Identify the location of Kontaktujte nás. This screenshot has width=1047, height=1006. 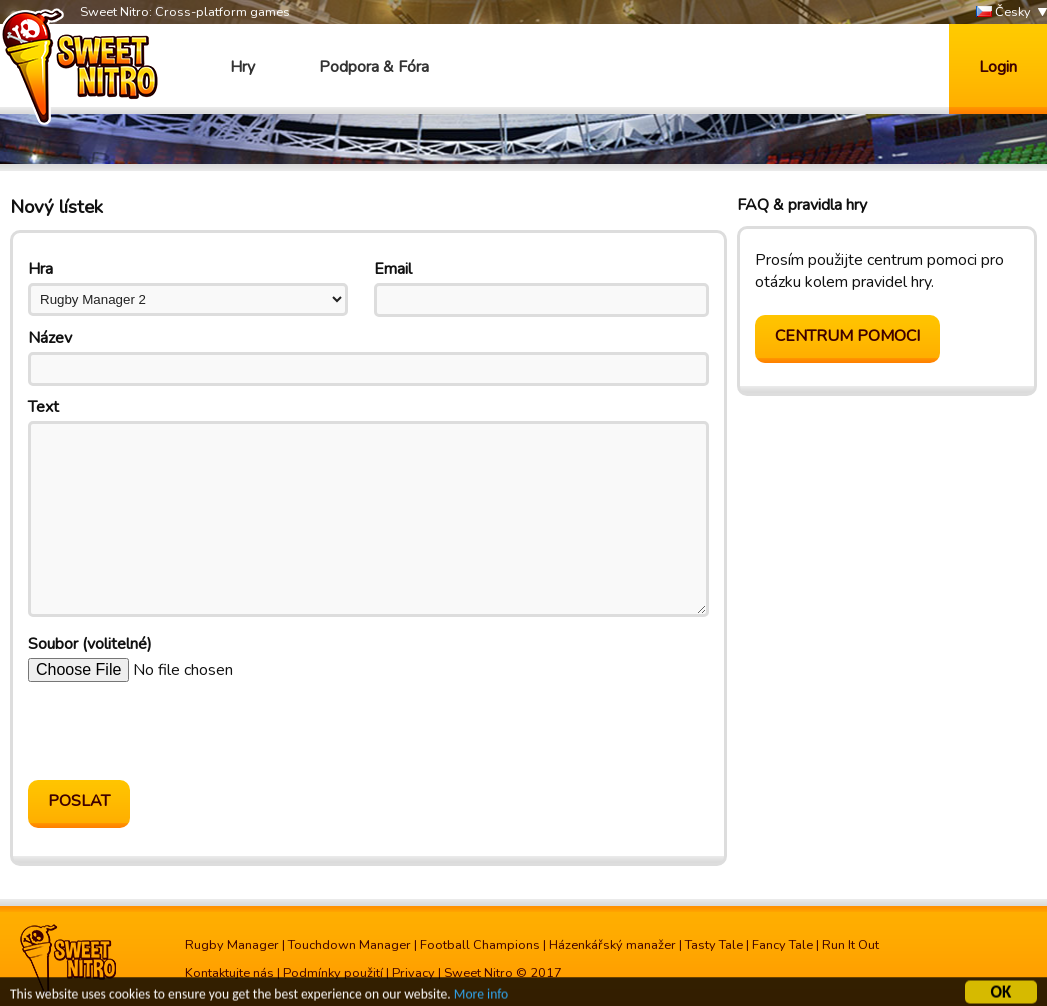
(229, 973).